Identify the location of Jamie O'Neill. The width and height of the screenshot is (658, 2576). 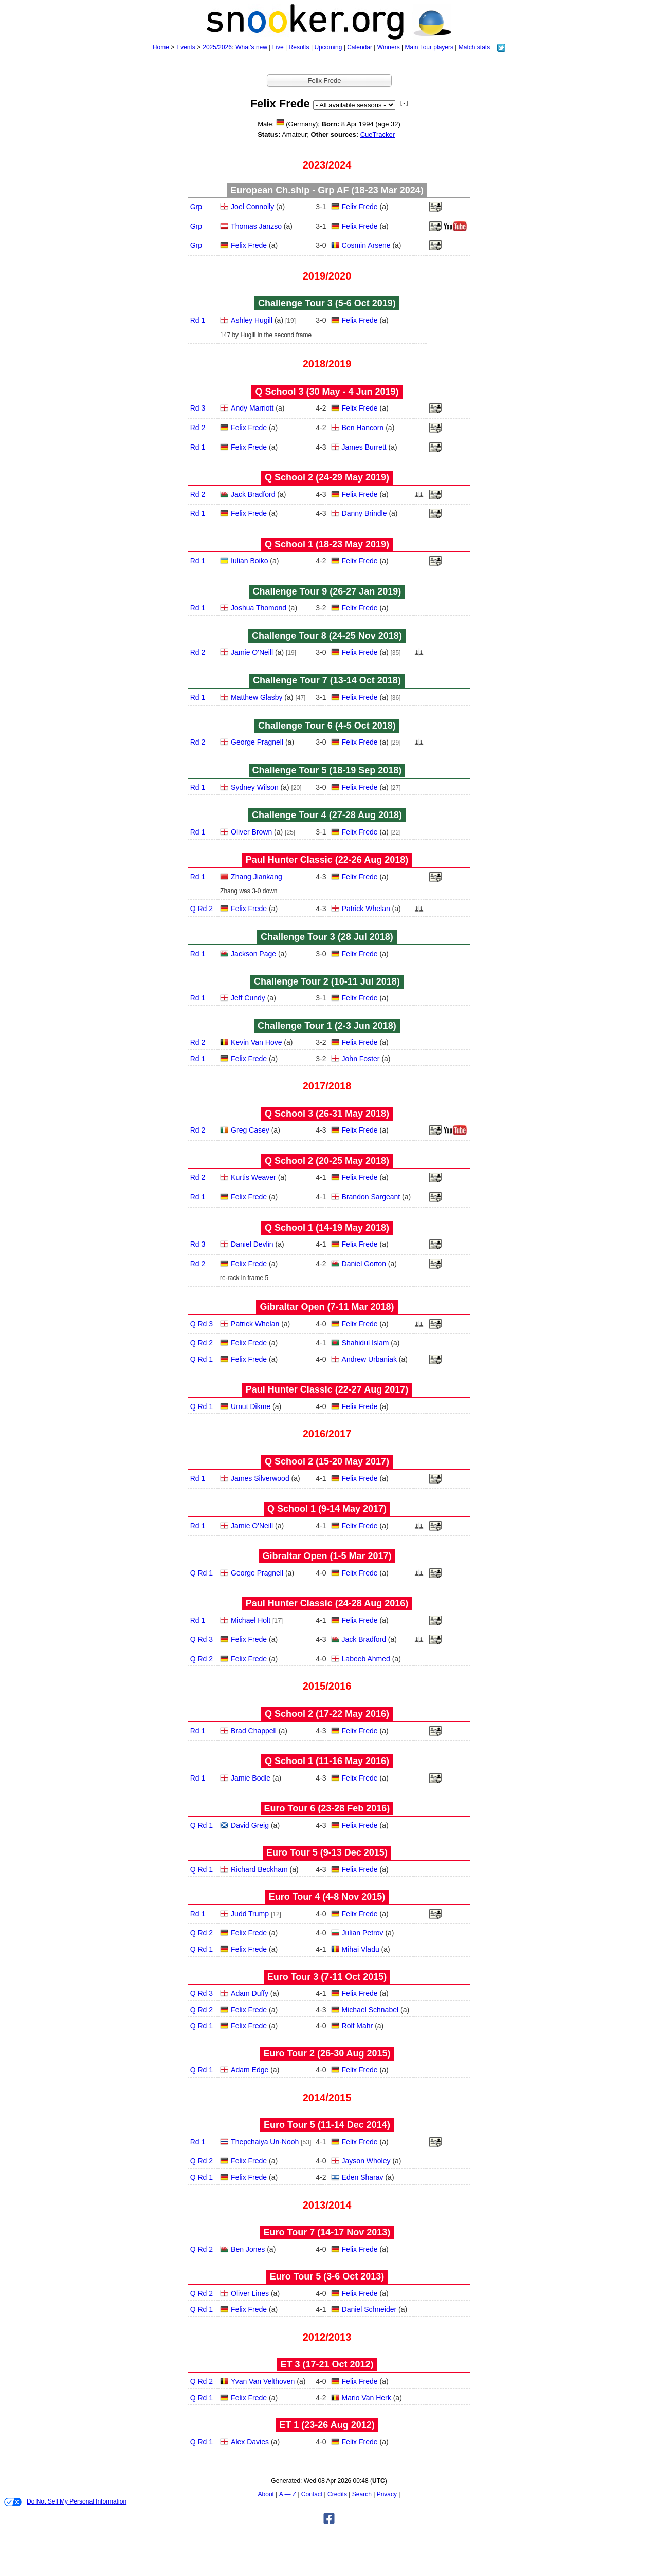
(252, 652).